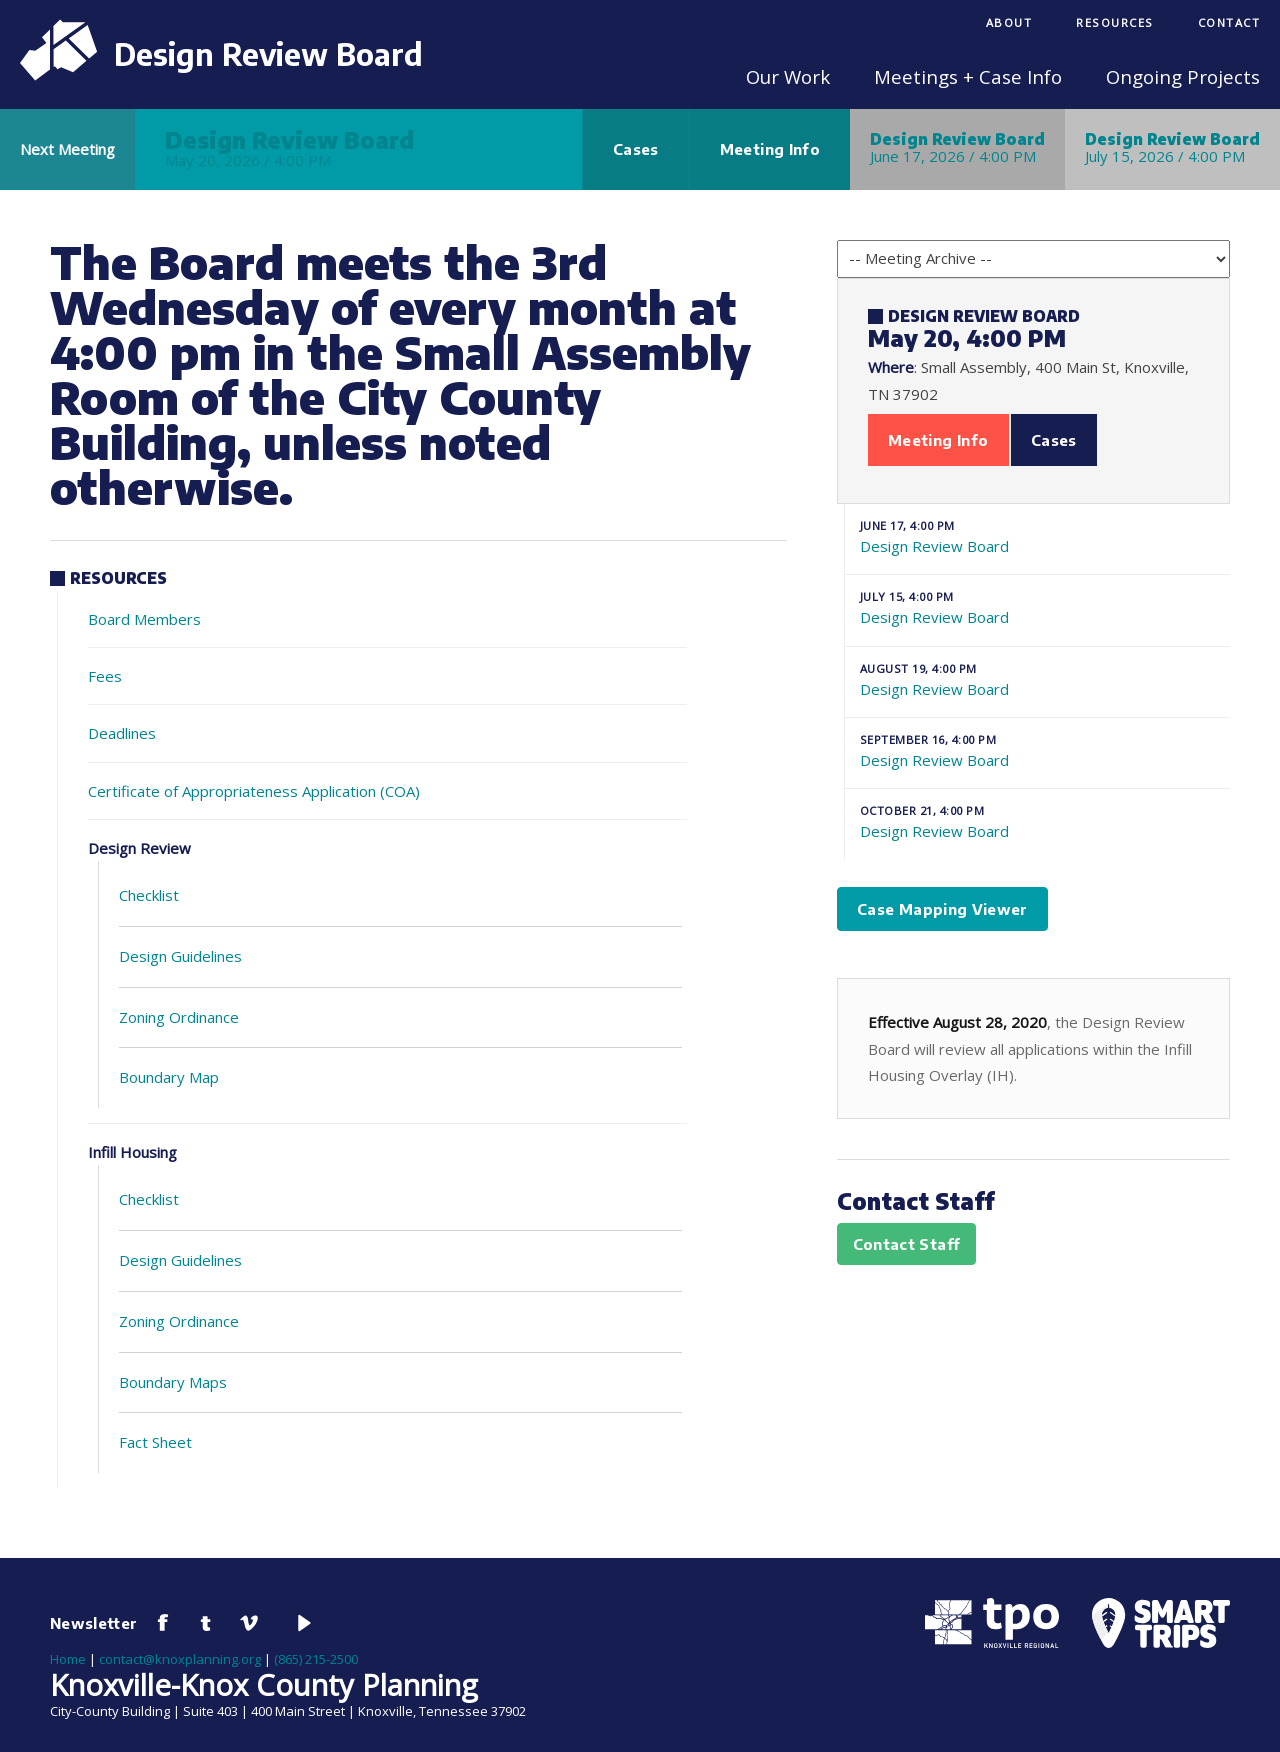  Describe the element at coordinates (68, 1659) in the screenshot. I see `Home` at that location.